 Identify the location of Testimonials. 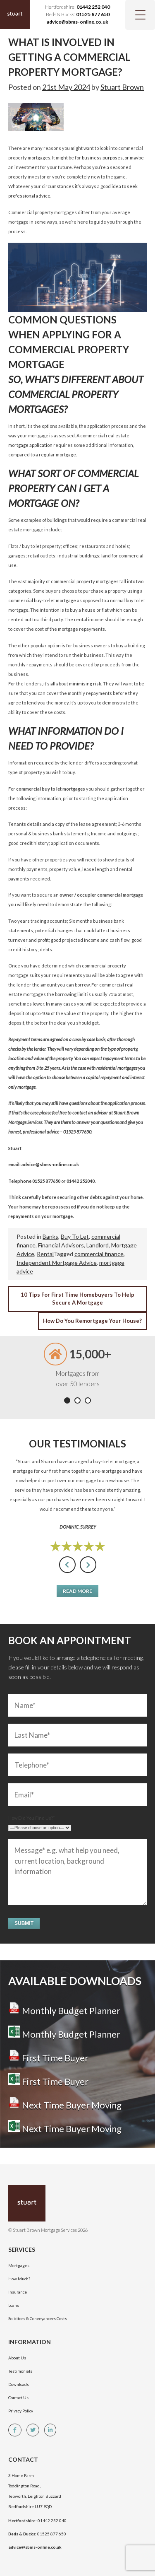
(20, 2371).